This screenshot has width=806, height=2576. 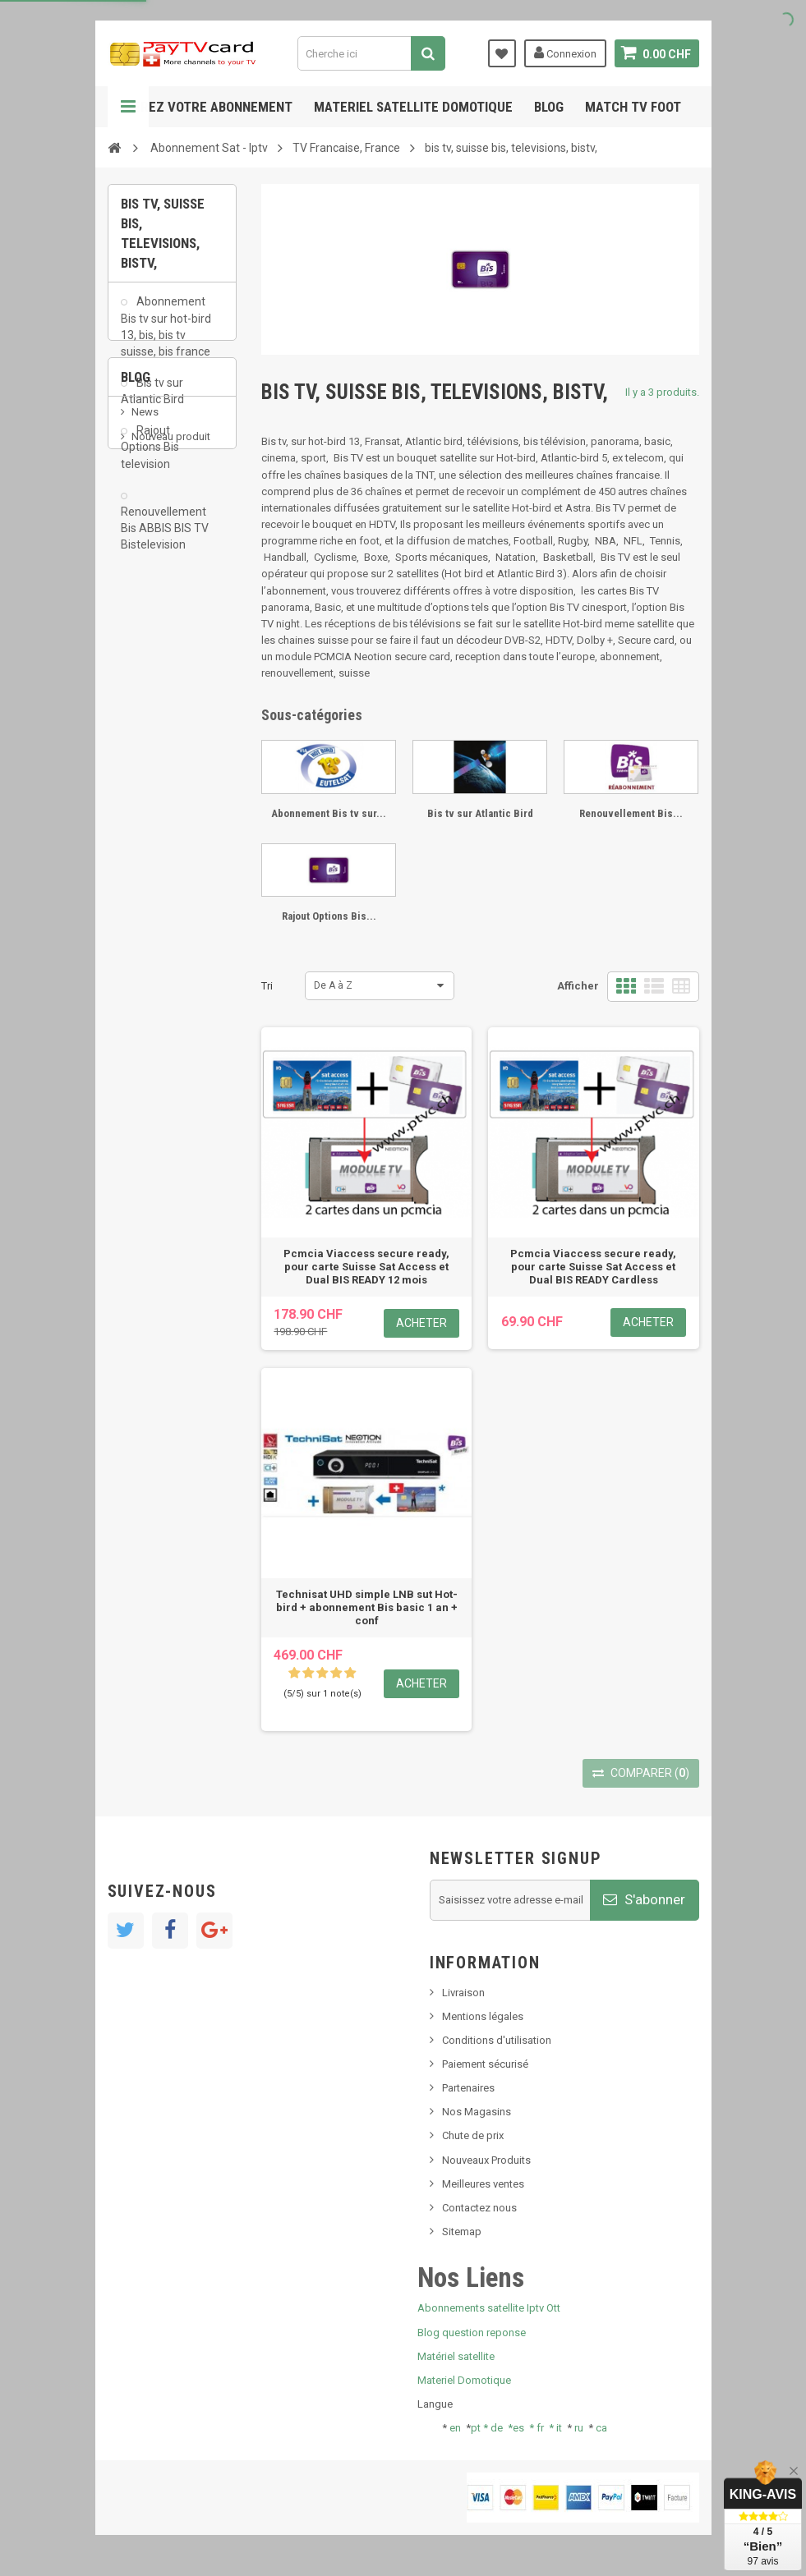 I want to click on Renouvellement Bis..., so click(x=631, y=813).